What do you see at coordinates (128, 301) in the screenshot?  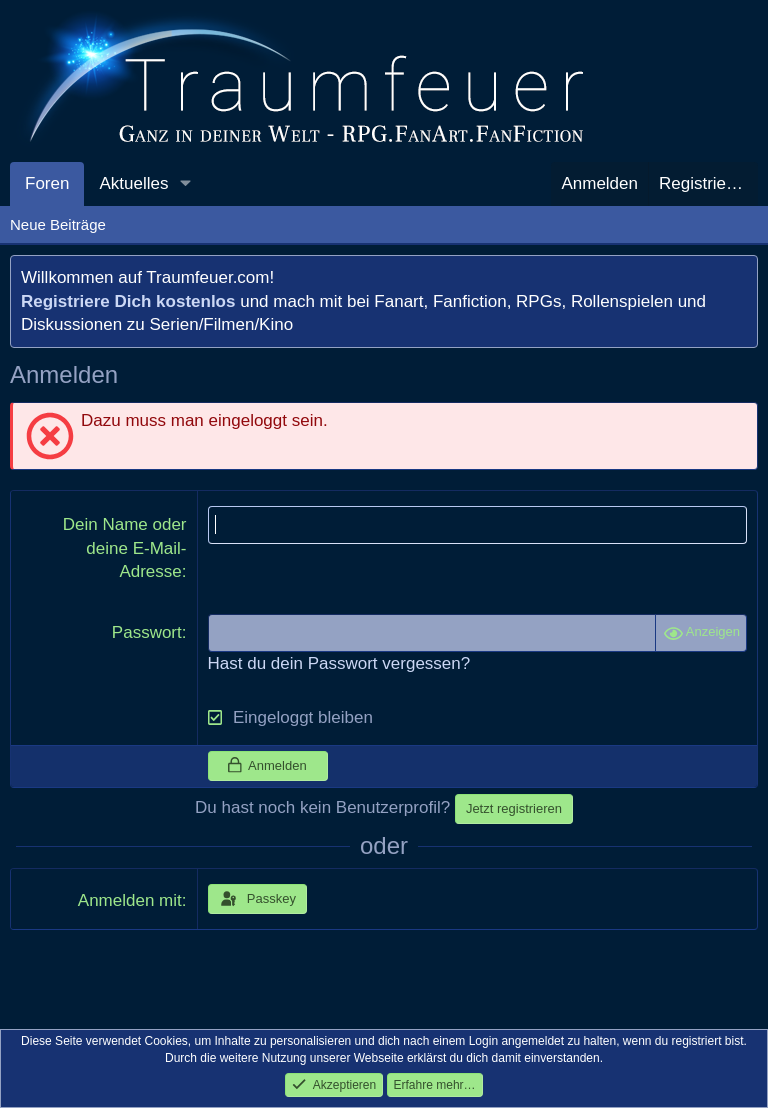 I see `Registriere Dich kostenlos` at bounding box center [128, 301].